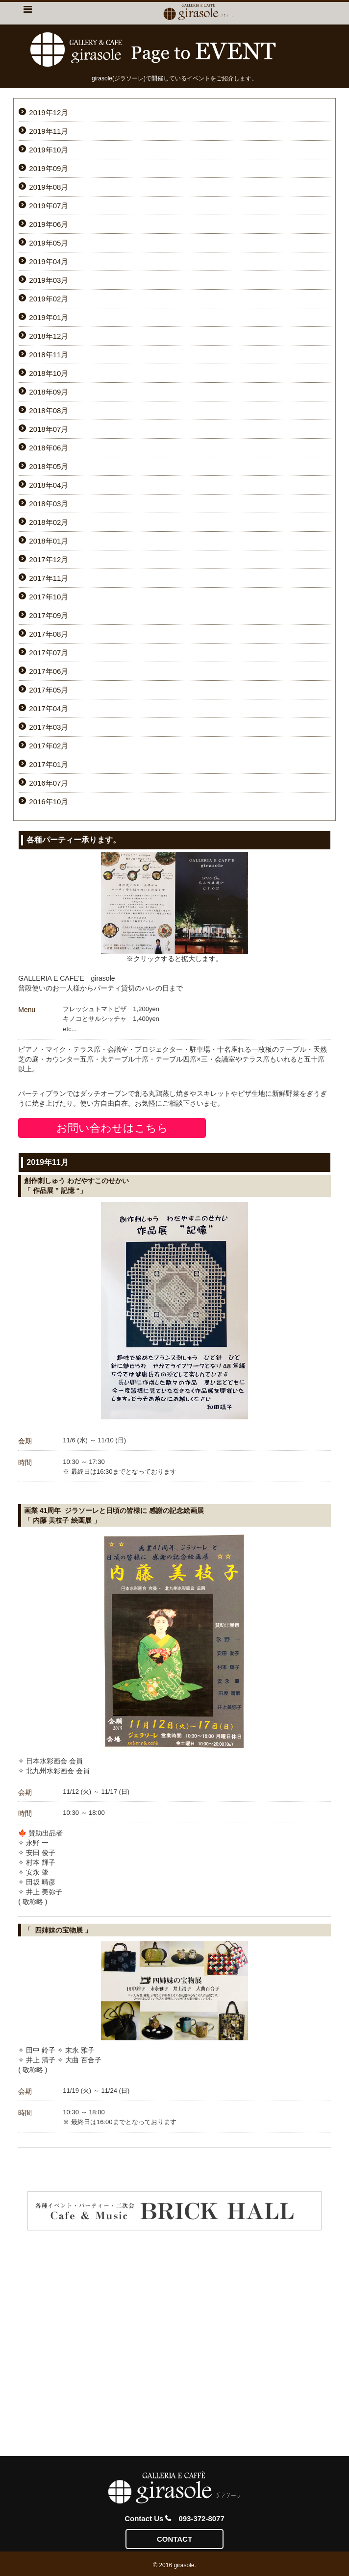 This screenshot has width=349, height=2576. I want to click on 2019年05月, so click(48, 243).